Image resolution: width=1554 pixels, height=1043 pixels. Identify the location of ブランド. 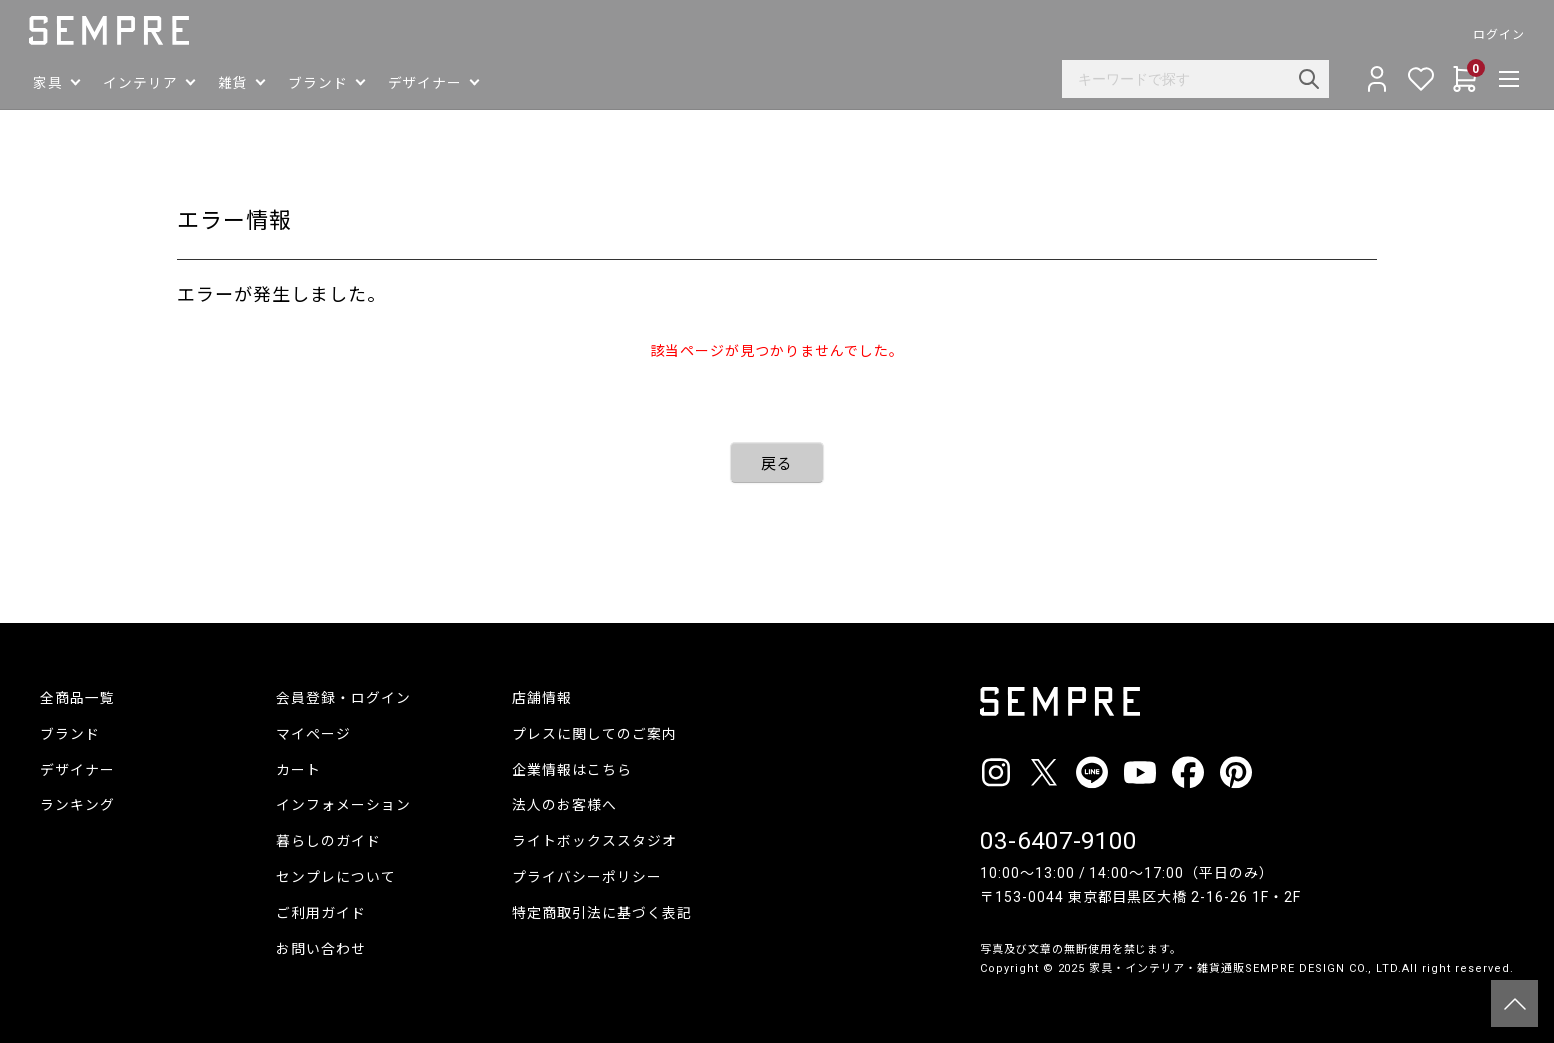
(70, 734).